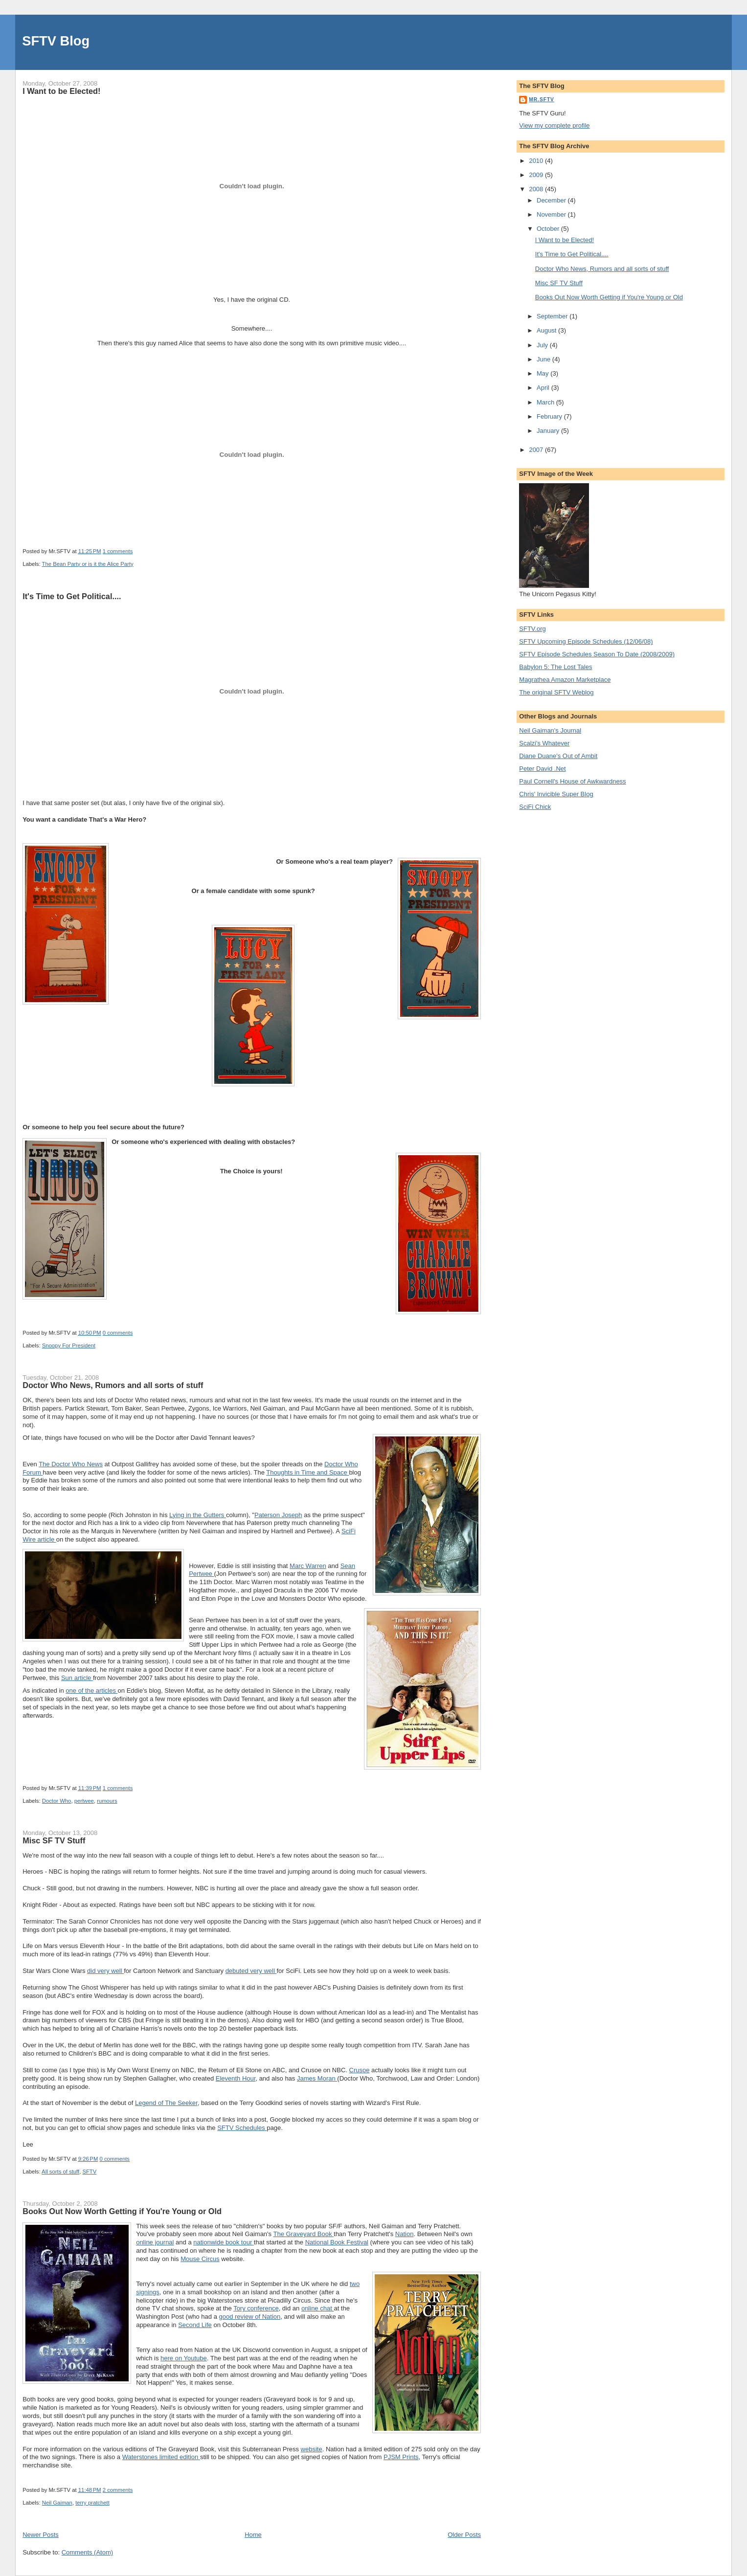  Describe the element at coordinates (41, 2534) in the screenshot. I see `Newer Posts` at that location.